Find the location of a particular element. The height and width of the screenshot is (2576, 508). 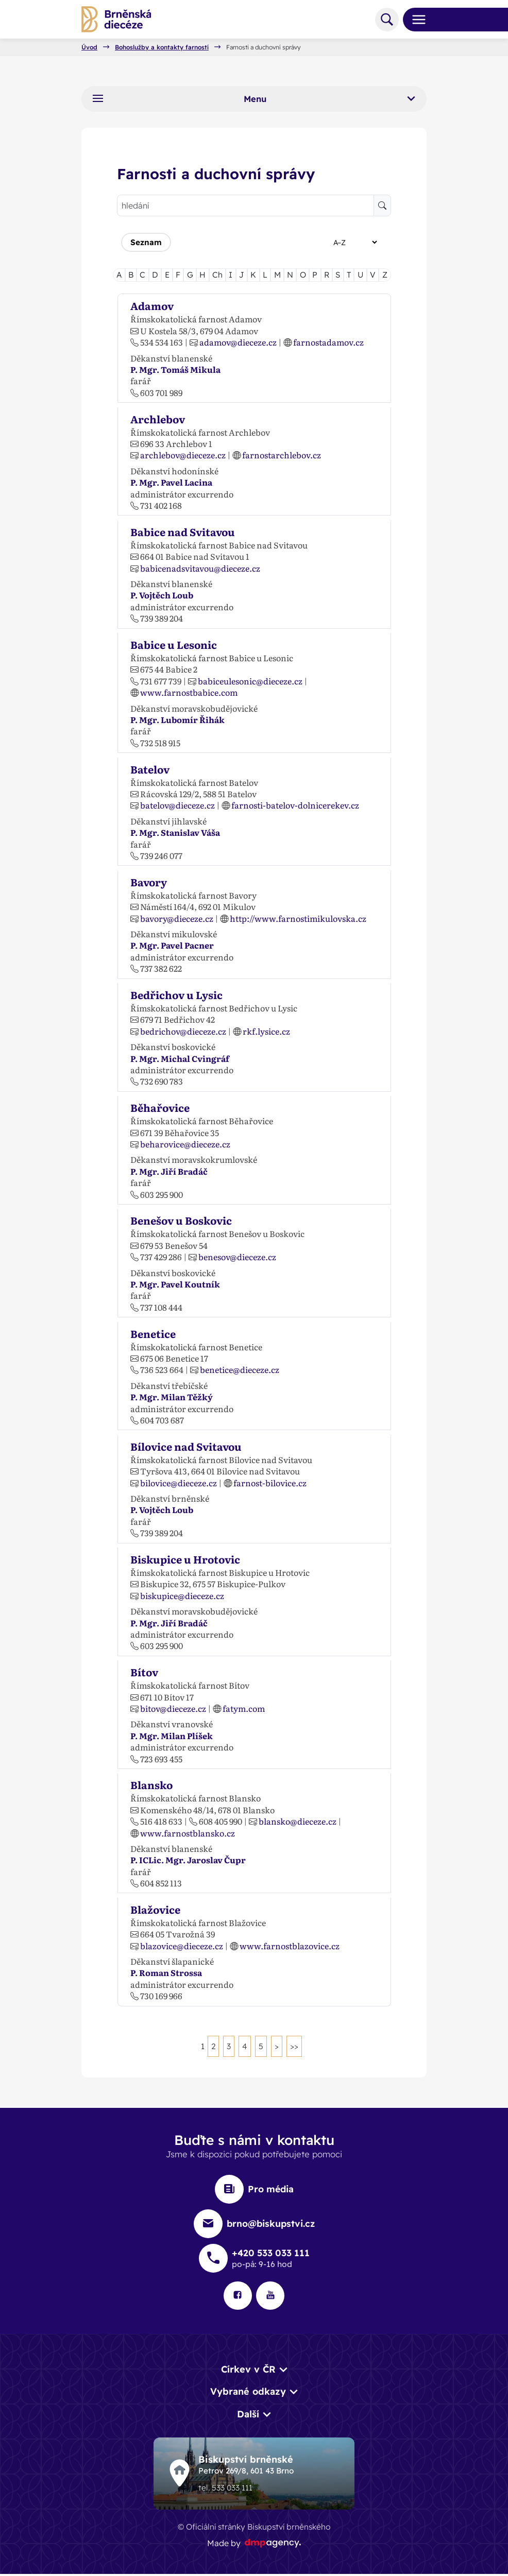

Blansko is located at coordinates (151, 1784).